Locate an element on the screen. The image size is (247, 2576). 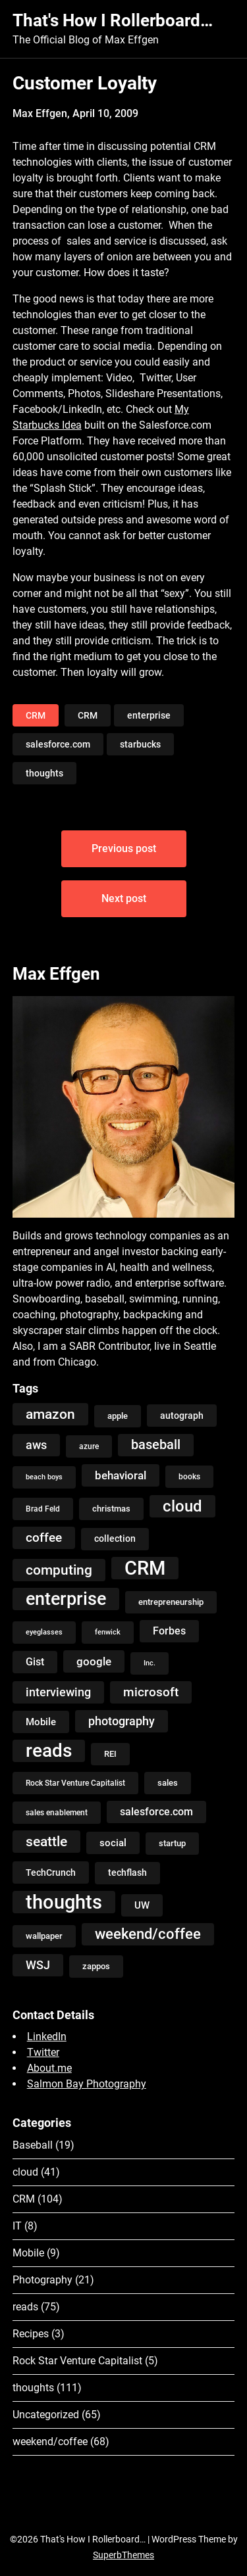
CRM [CRM (106 items)] is located at coordinates (144, 1568).